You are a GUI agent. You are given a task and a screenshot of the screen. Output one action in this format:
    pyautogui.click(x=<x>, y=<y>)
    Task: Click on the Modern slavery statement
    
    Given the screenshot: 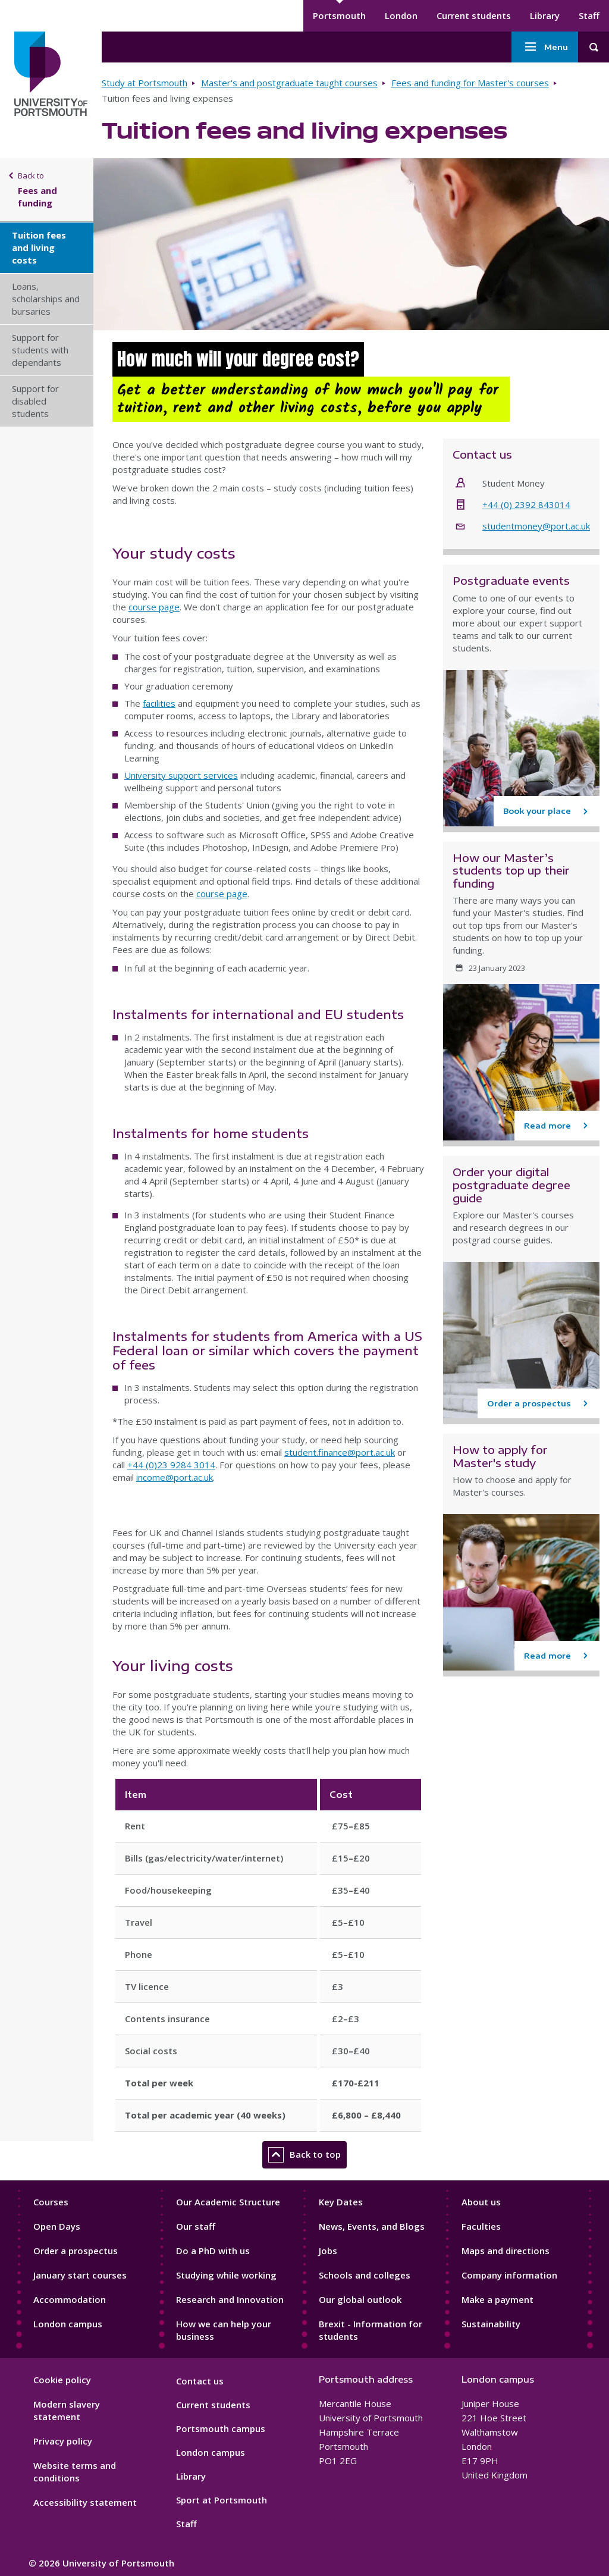 What is the action you would take?
    pyautogui.click(x=66, y=2410)
    